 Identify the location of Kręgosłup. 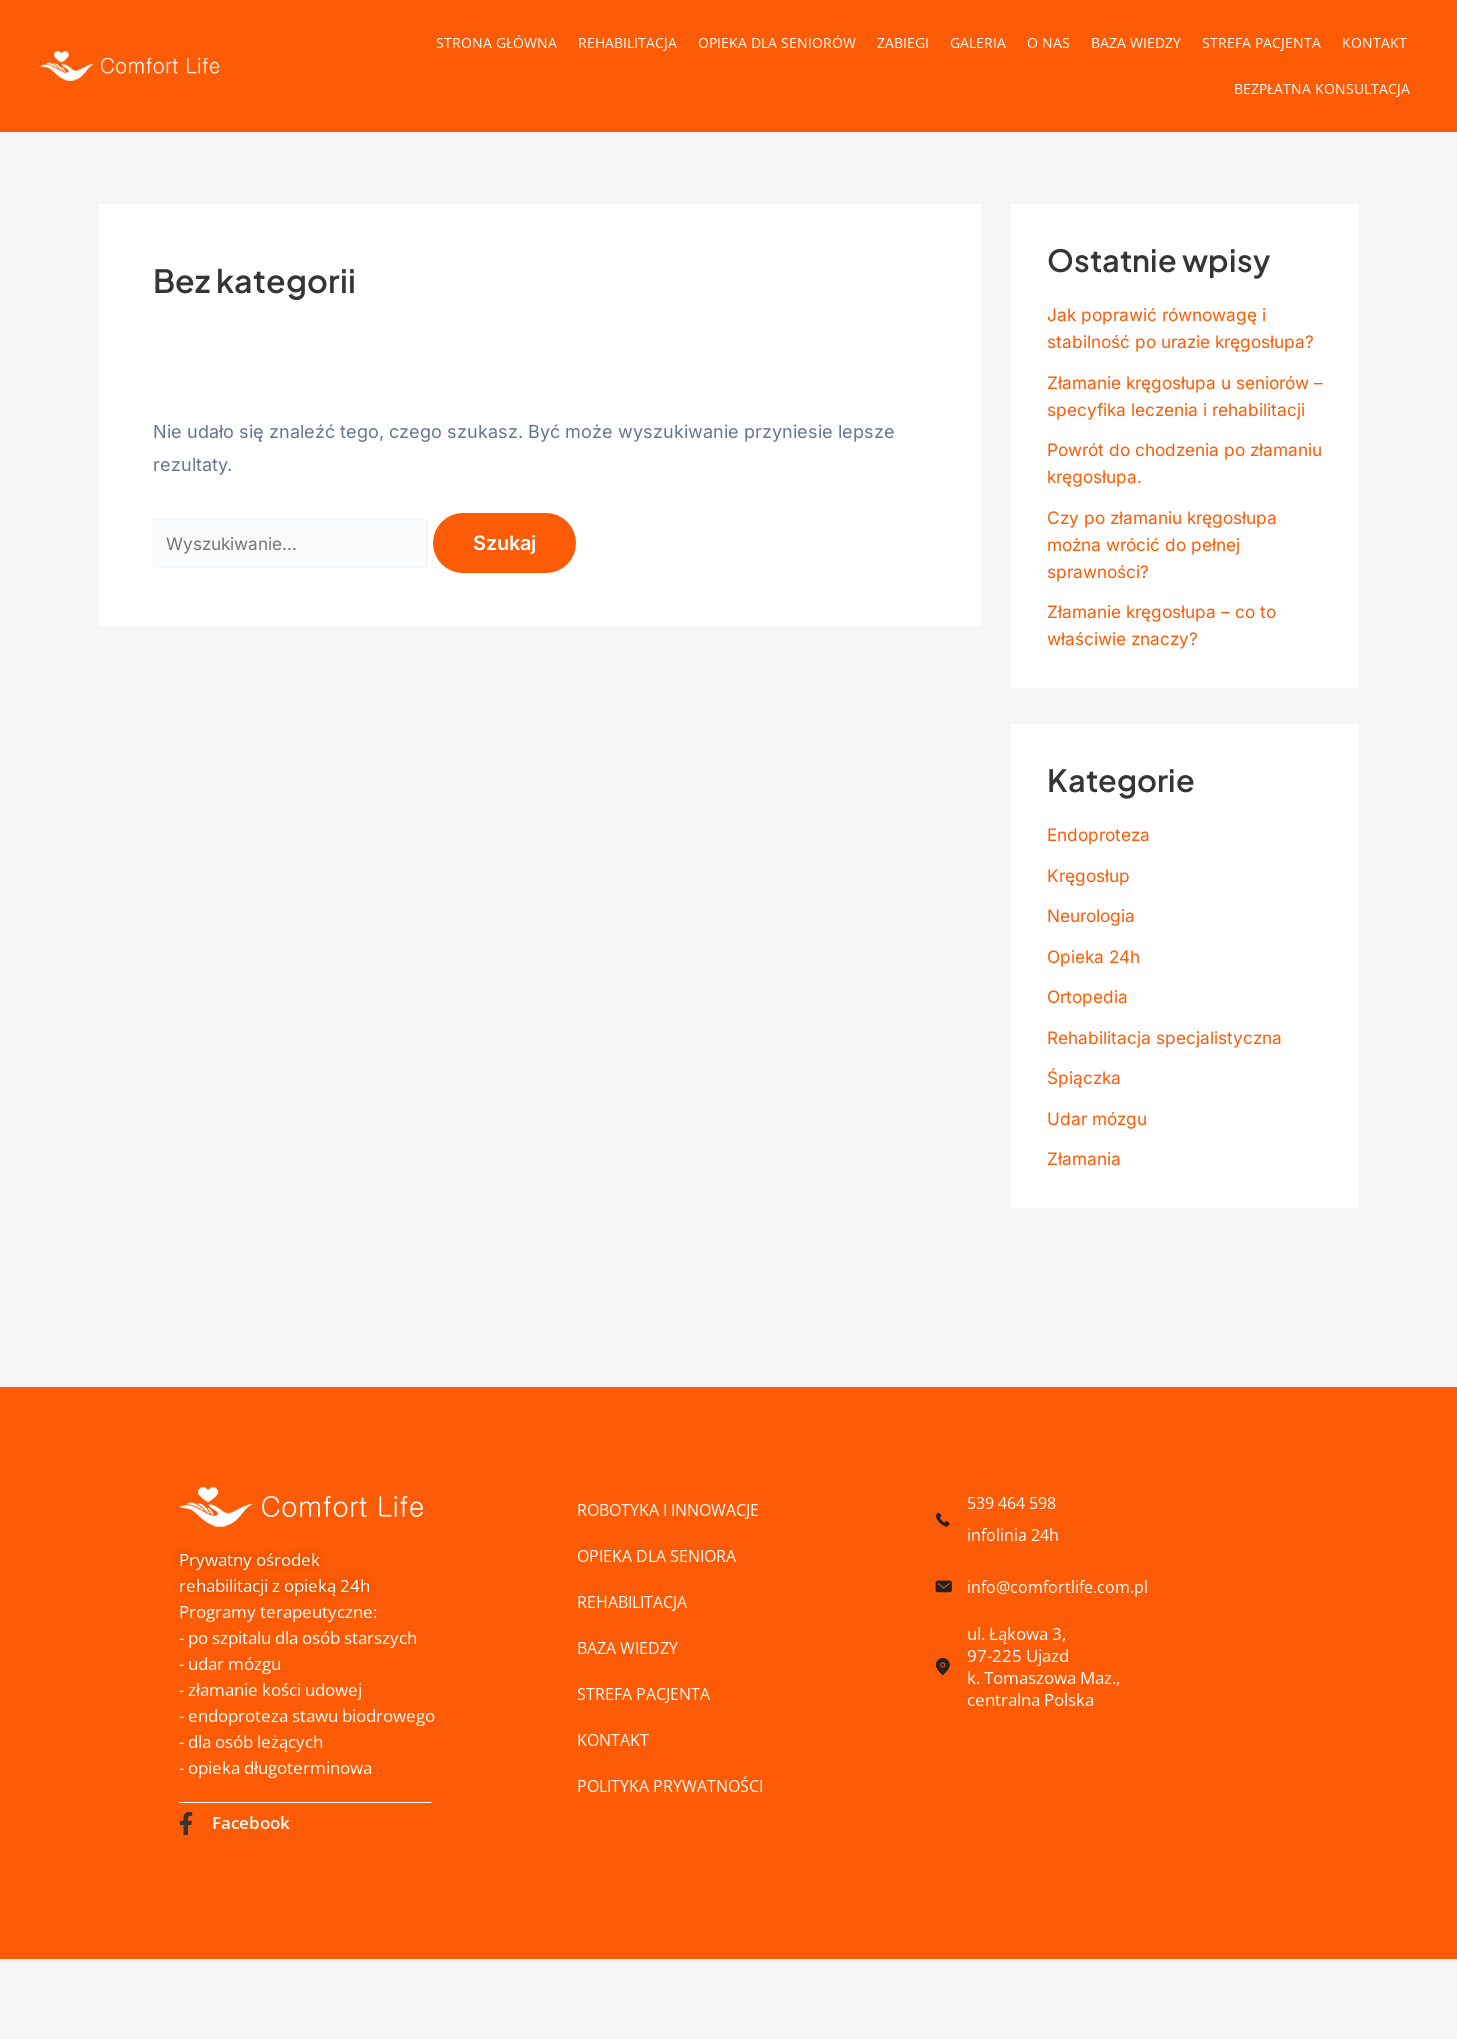
(1091, 929).